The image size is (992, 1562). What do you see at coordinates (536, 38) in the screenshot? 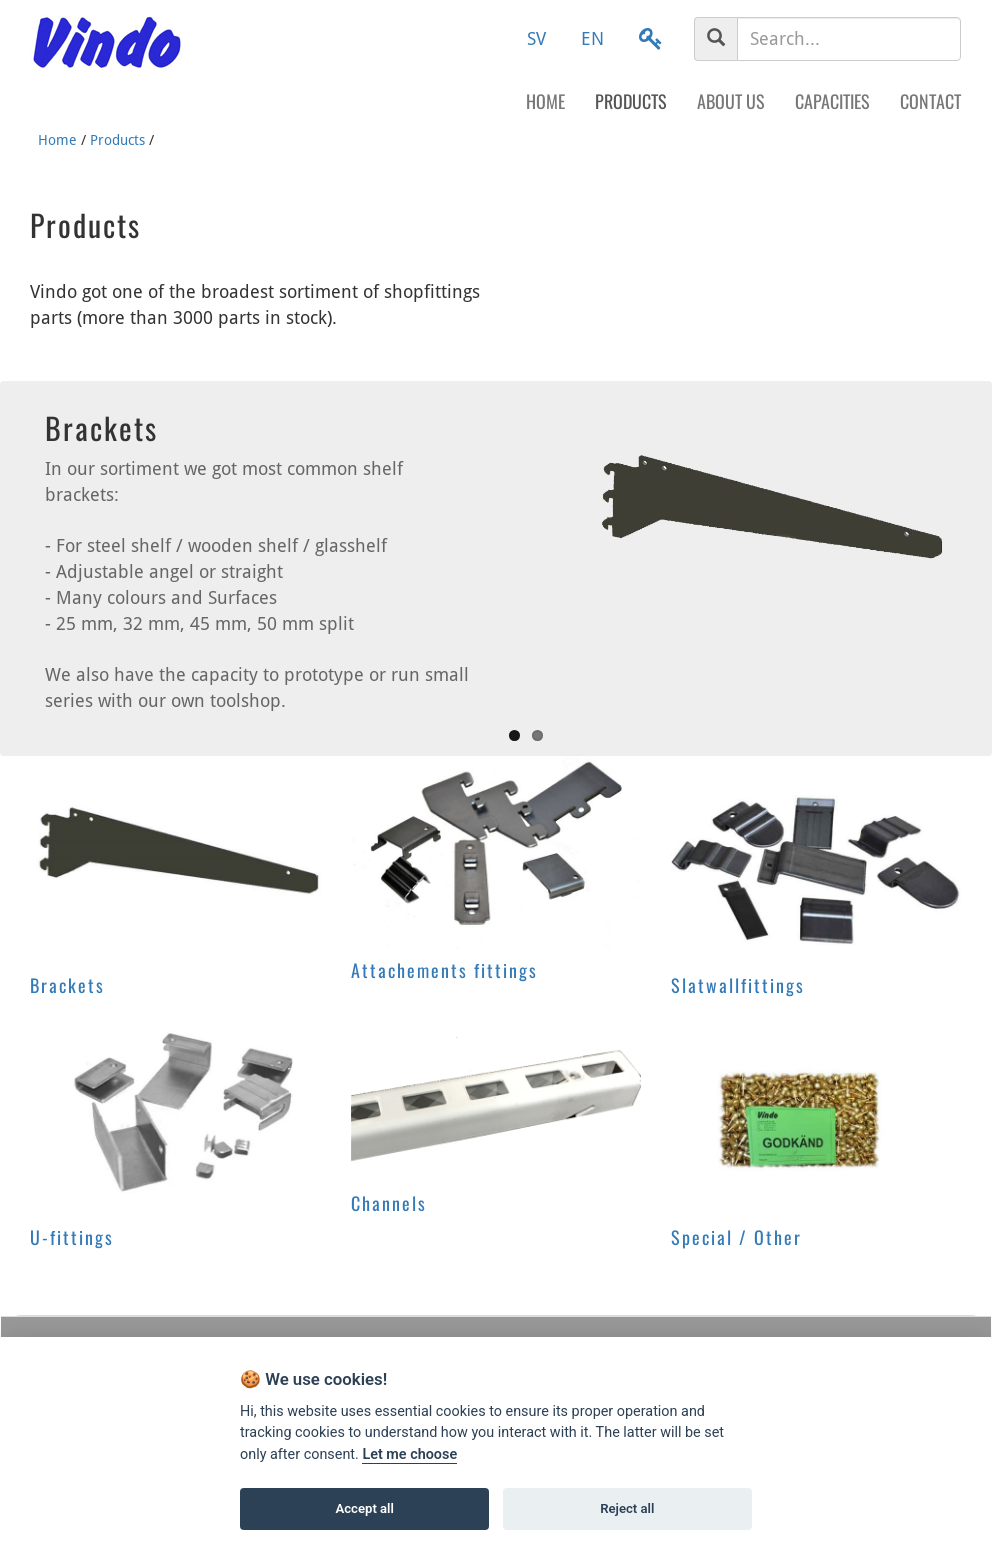
I see `SV` at bounding box center [536, 38].